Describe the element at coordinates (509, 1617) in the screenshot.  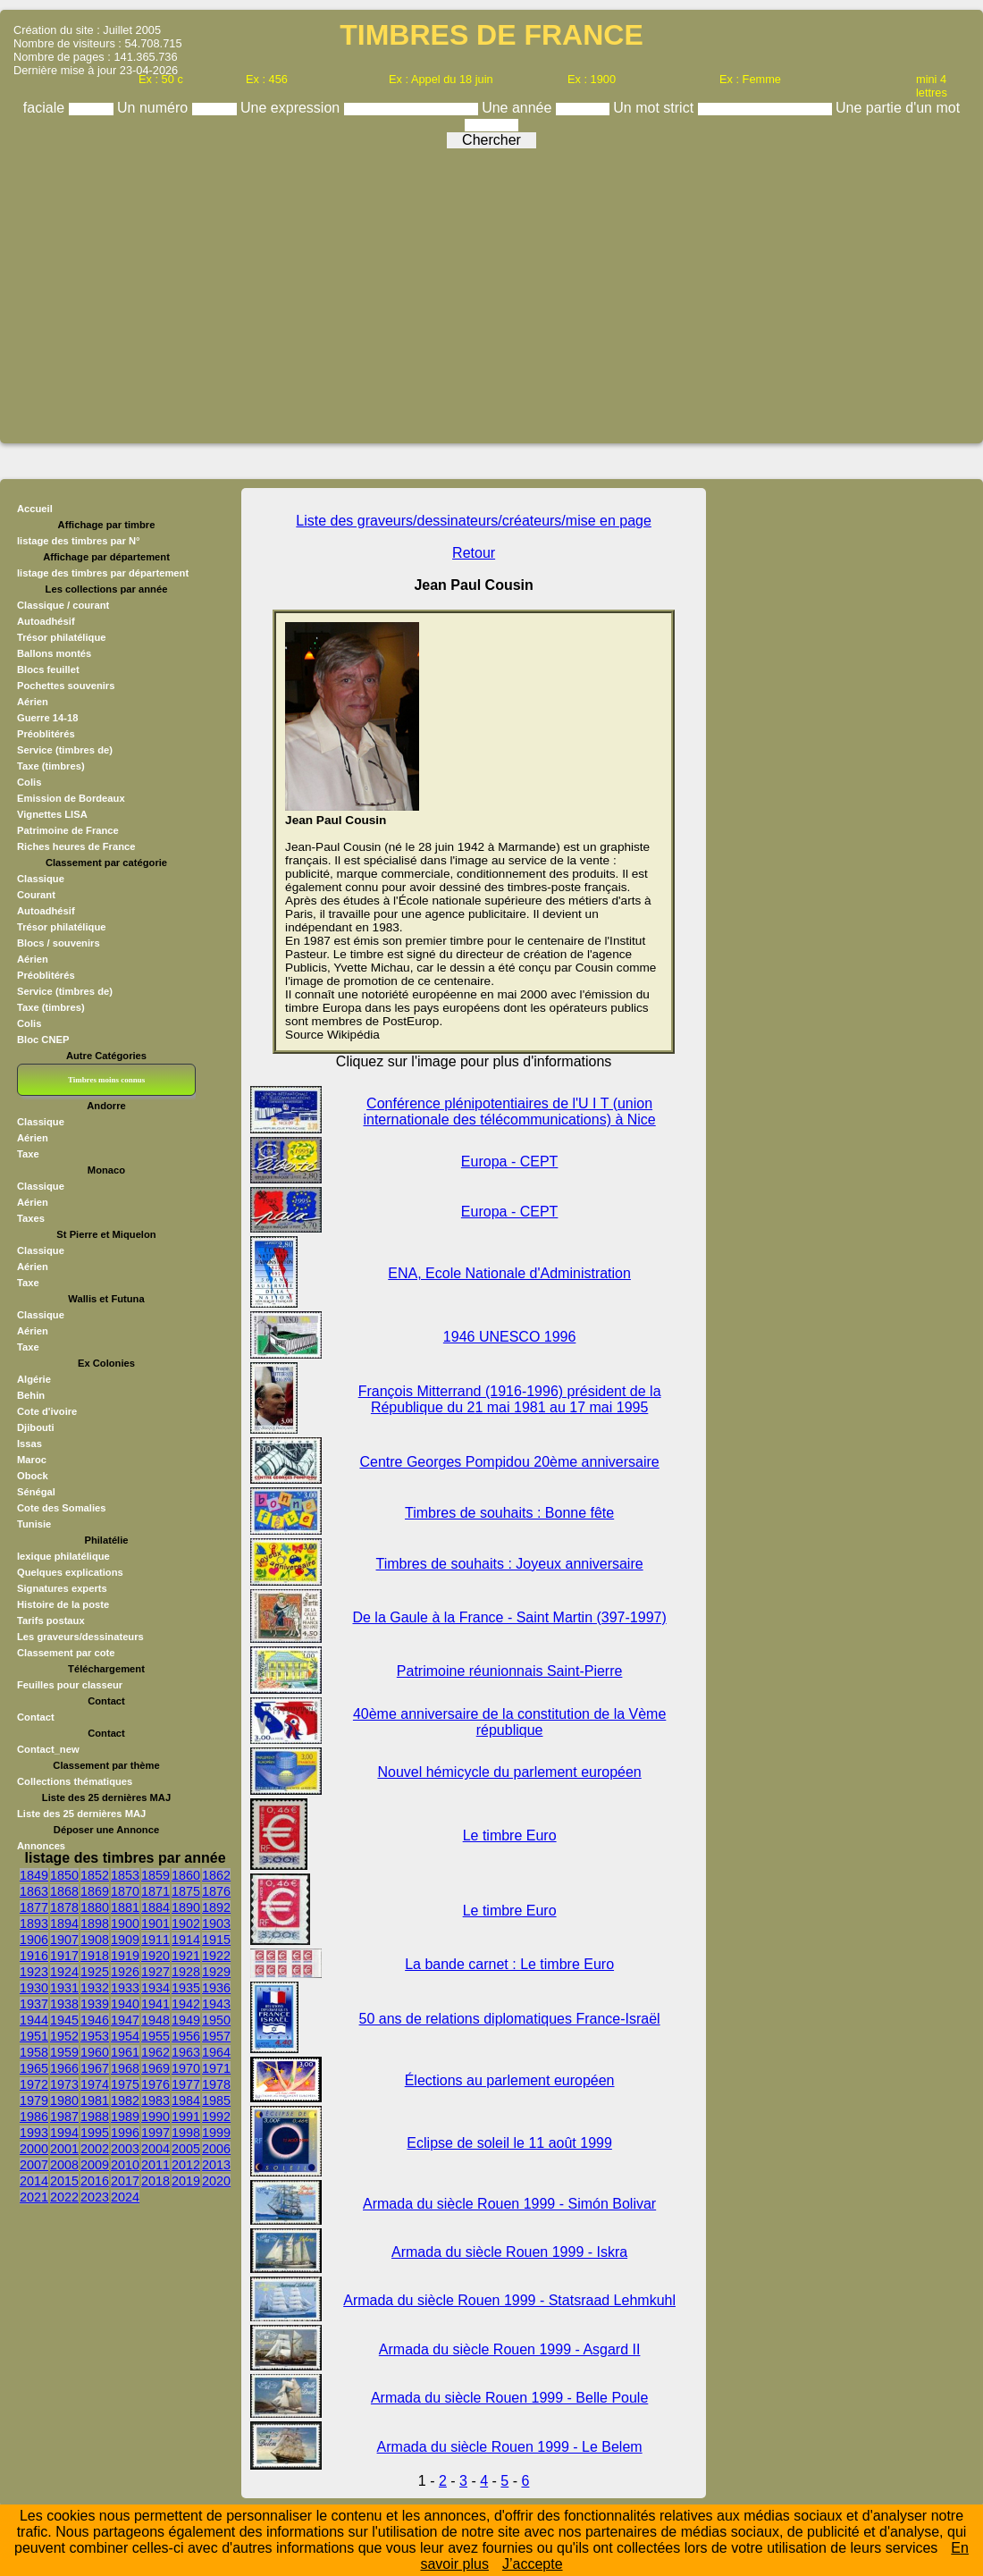
I see `De la Gaule à la France - Saint Martin (397-1997)` at that location.